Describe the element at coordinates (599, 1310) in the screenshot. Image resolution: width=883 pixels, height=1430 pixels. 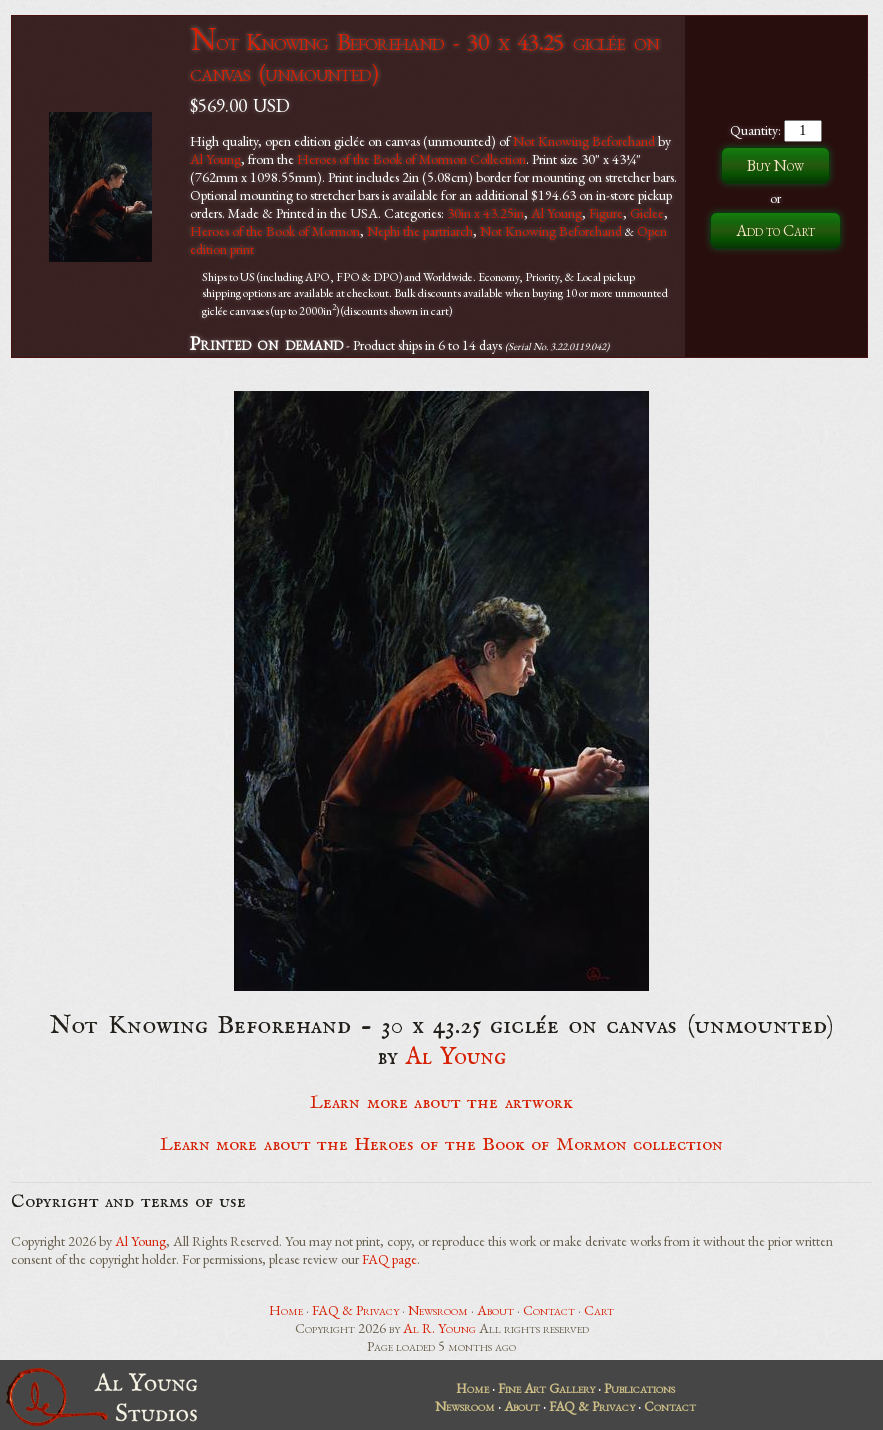
I see `Cart` at that location.